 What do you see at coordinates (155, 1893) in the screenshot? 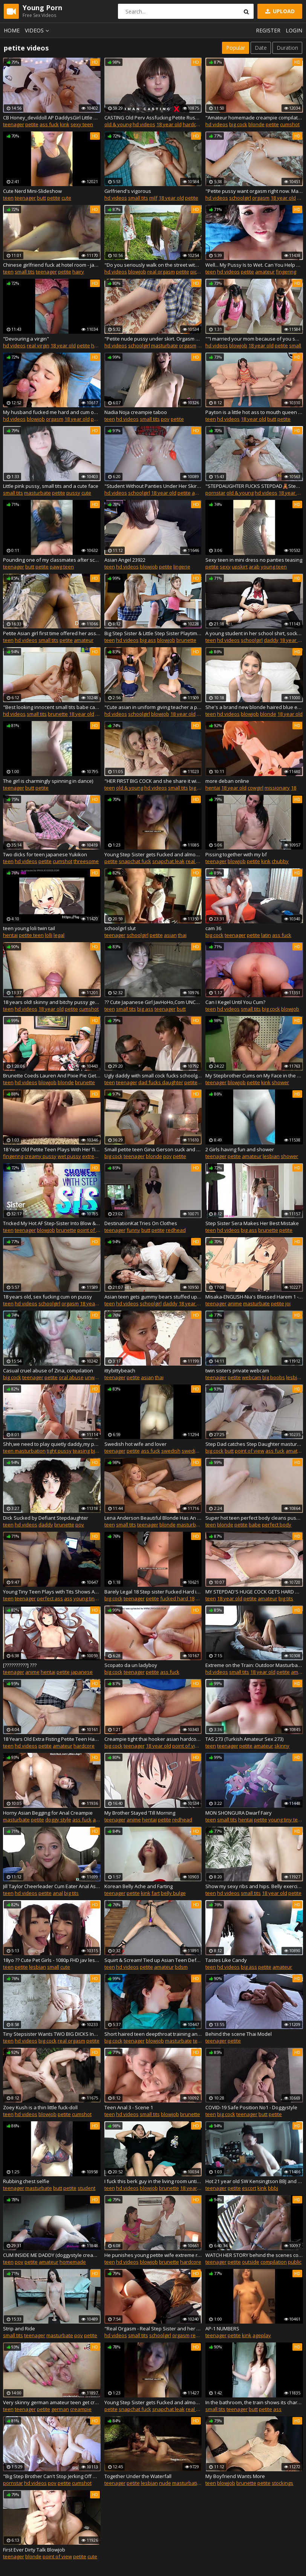
I see `fart` at bounding box center [155, 1893].